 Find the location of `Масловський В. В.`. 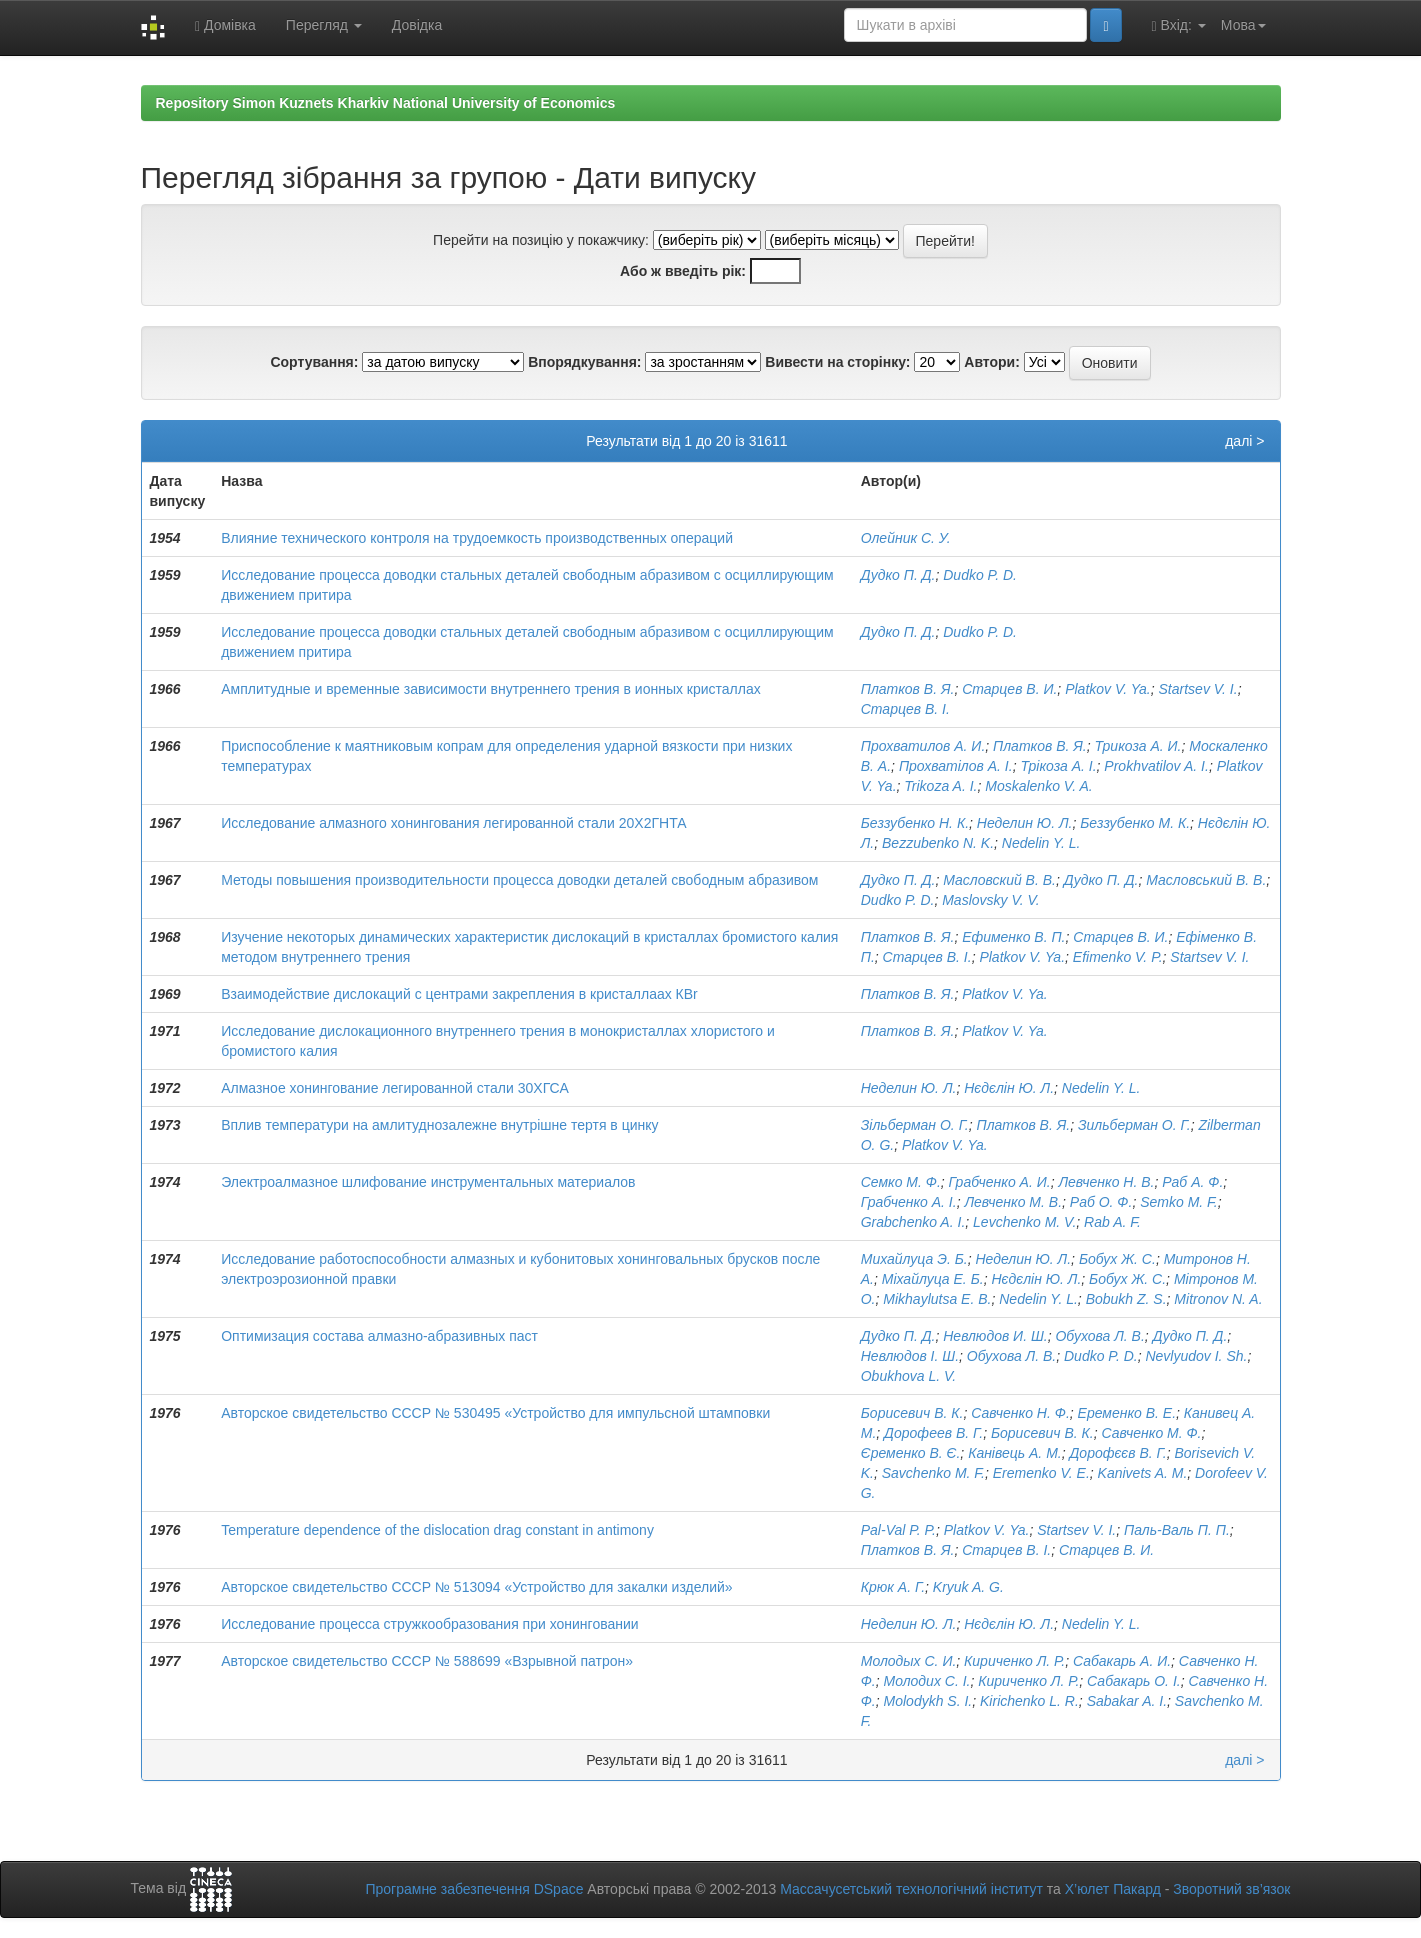

Масловський В. В. is located at coordinates (1206, 880).